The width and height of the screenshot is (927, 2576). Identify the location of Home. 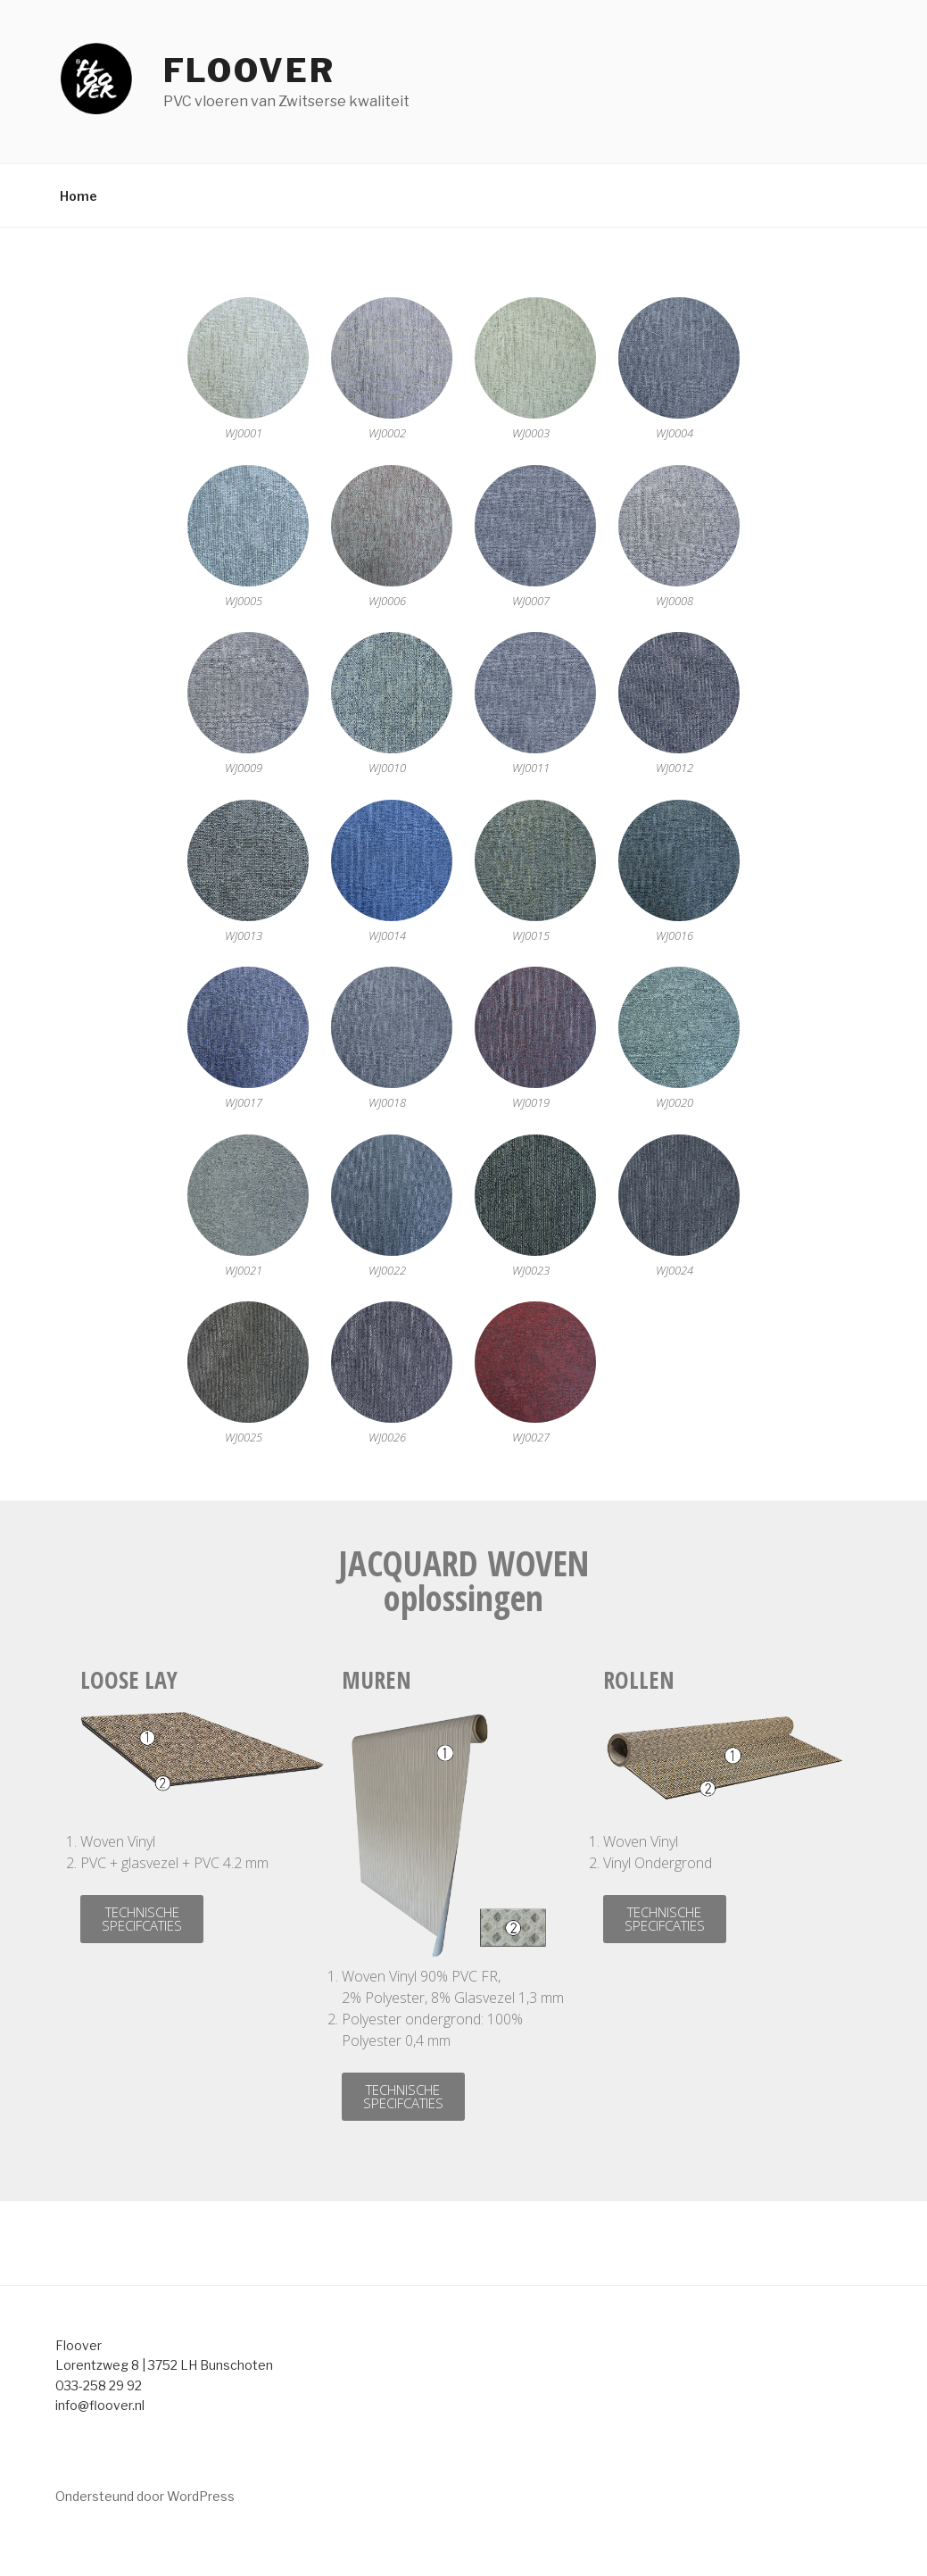
(78, 196).